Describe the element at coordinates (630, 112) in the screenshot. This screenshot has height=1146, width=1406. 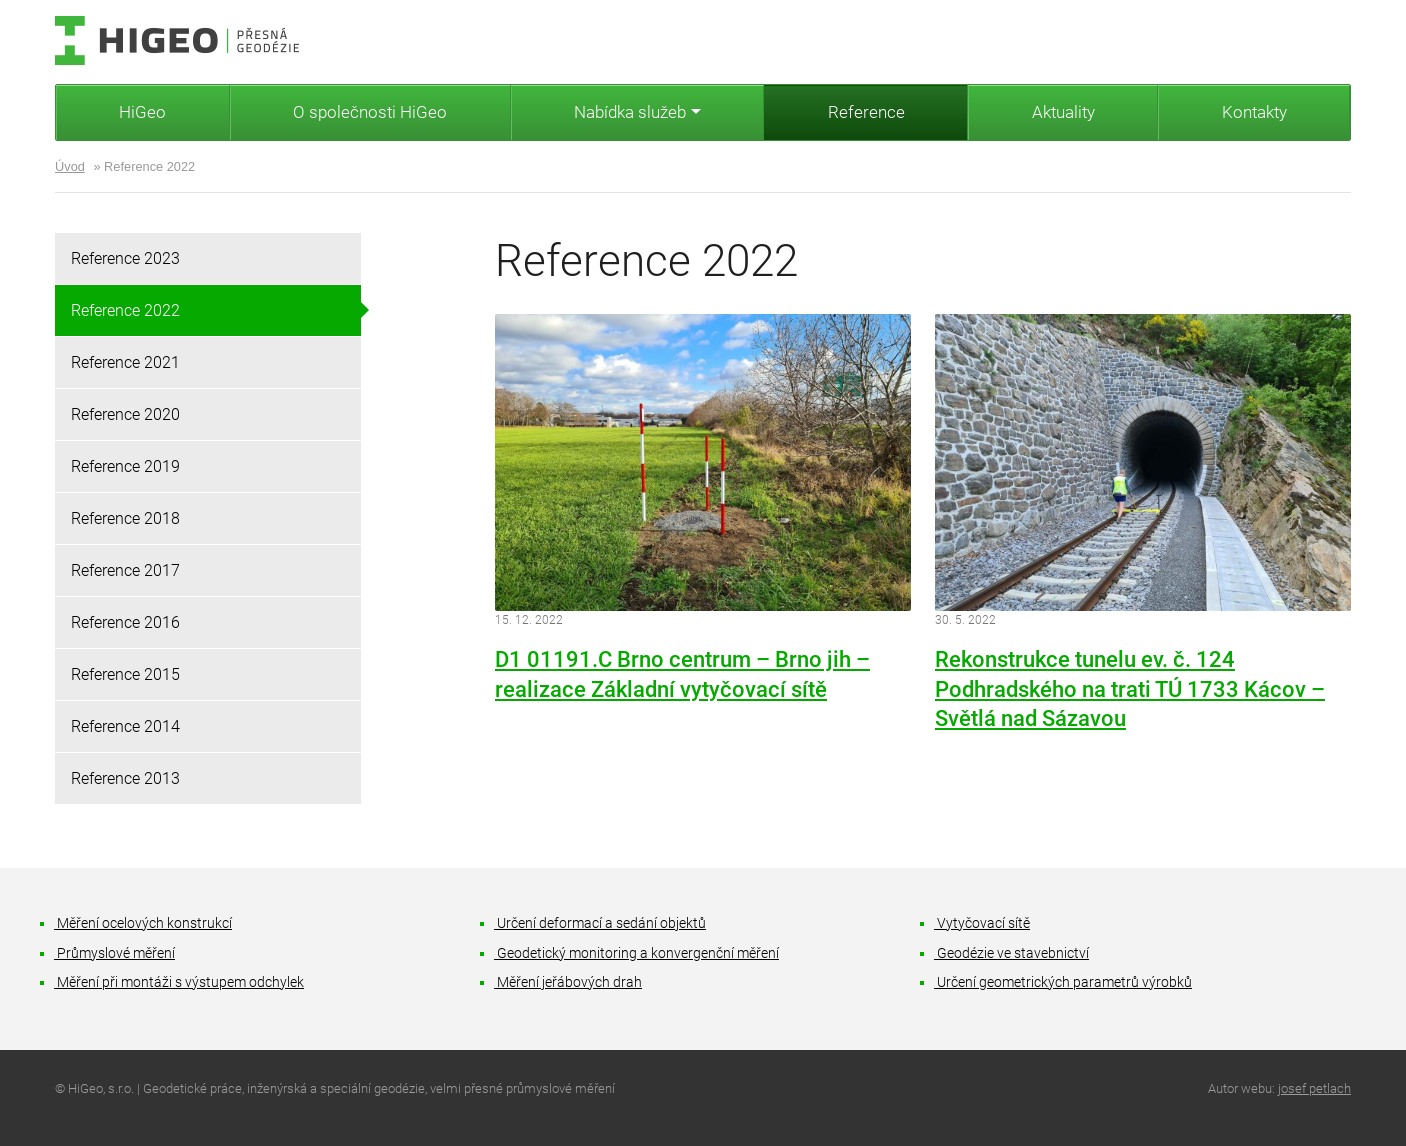
I see `Nabídka služeb` at that location.